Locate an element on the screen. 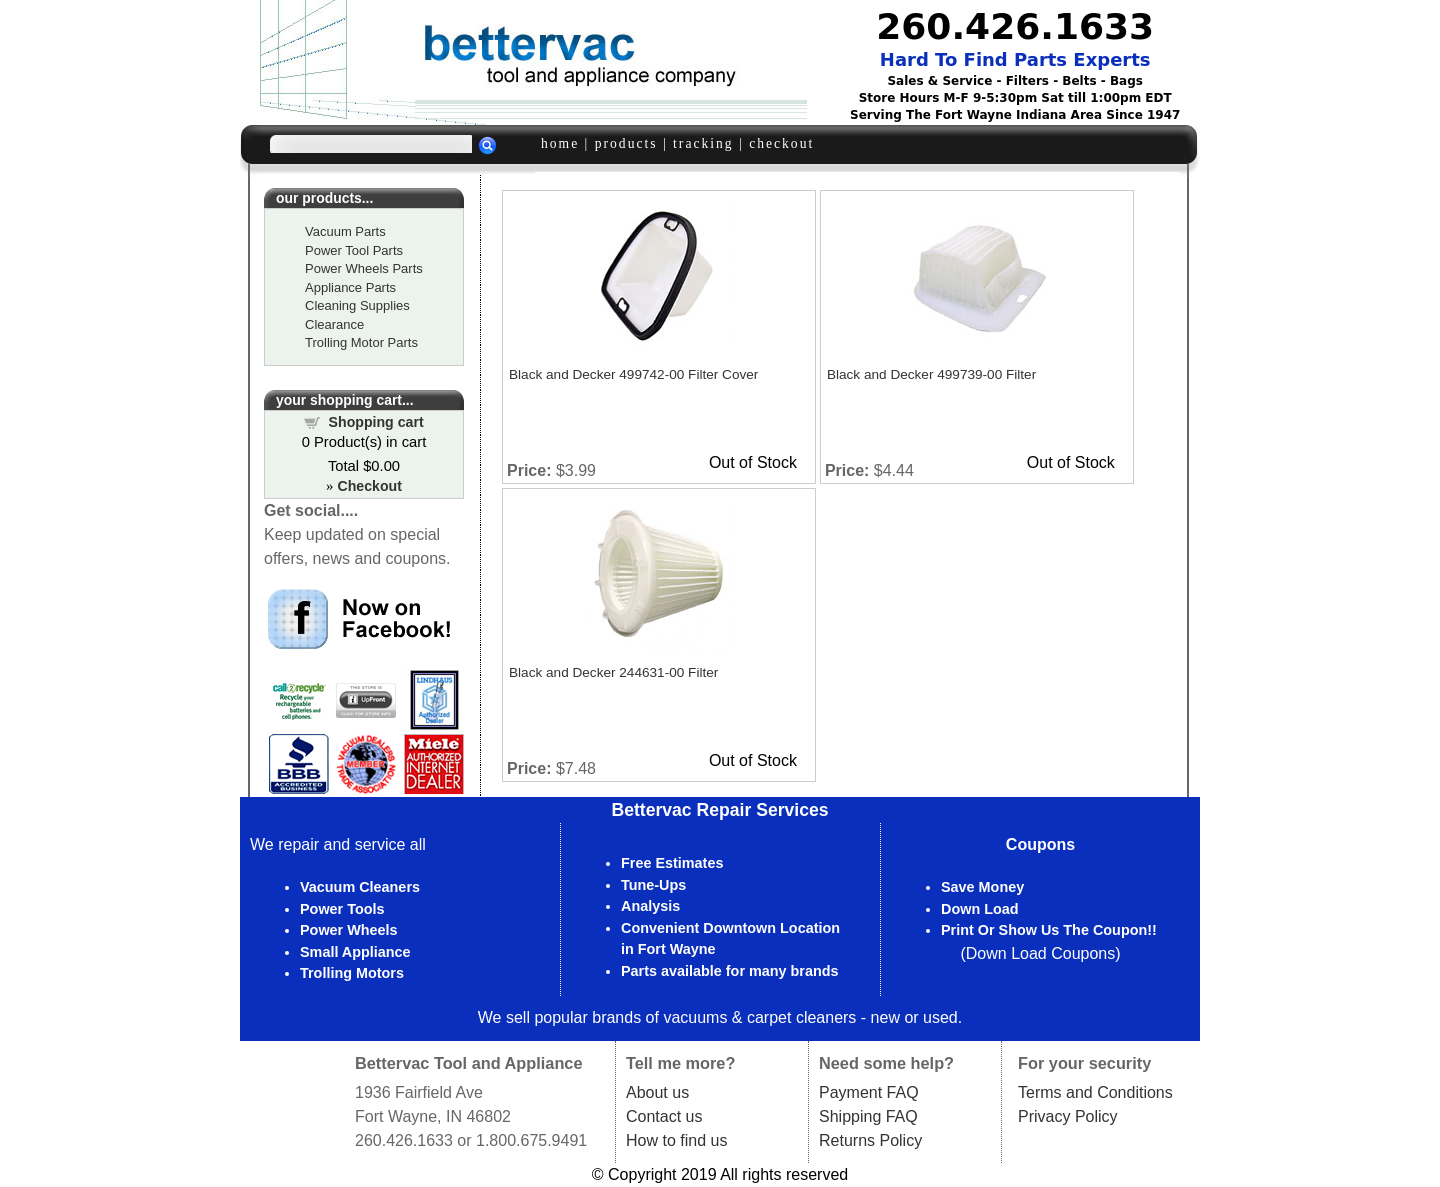 The width and height of the screenshot is (1440, 1187). Contact us is located at coordinates (664, 1116).